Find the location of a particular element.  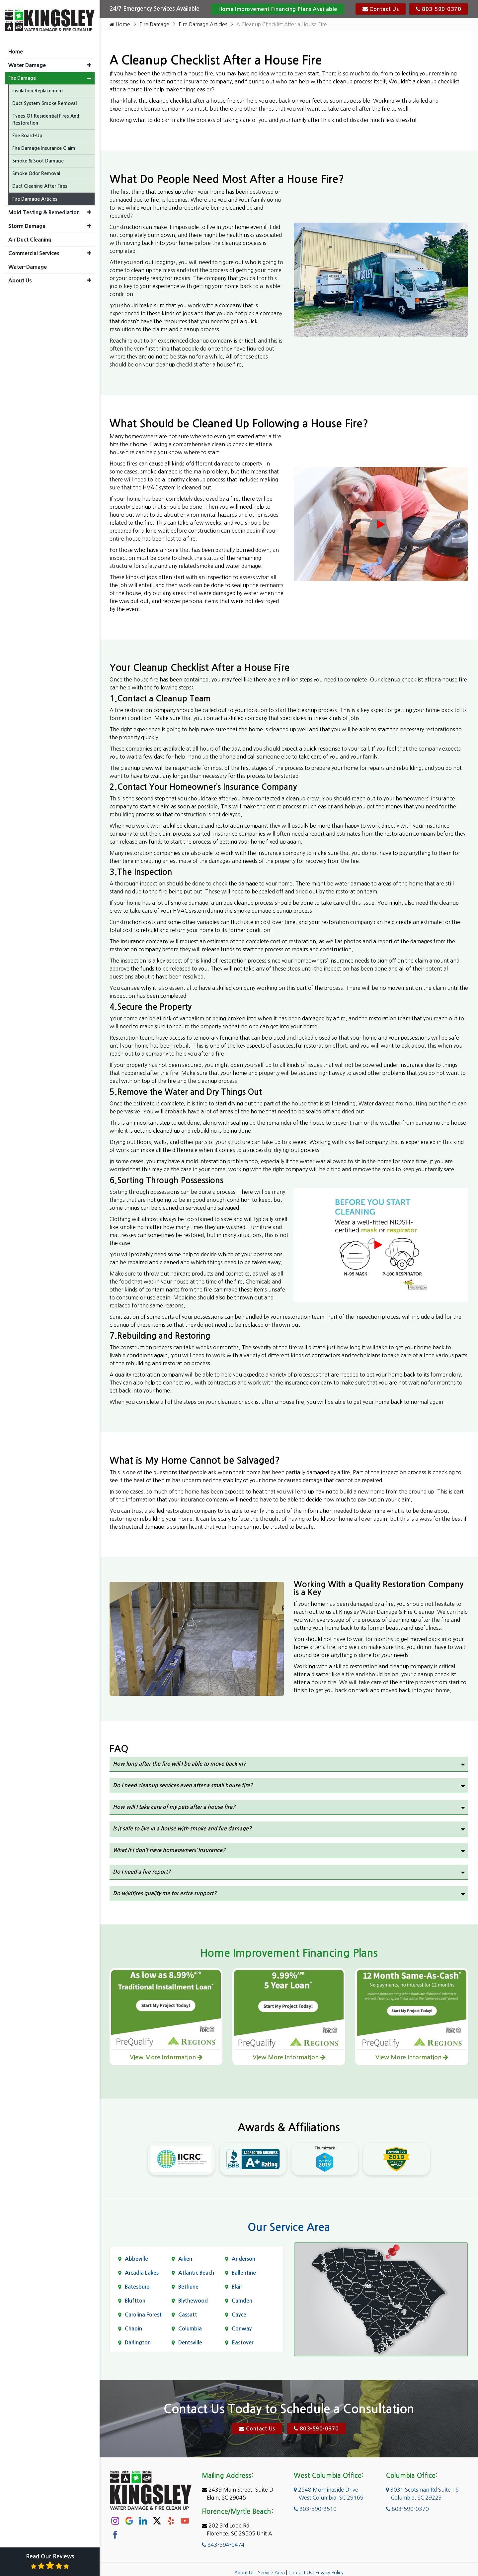

About Us is located at coordinates (244, 2572).